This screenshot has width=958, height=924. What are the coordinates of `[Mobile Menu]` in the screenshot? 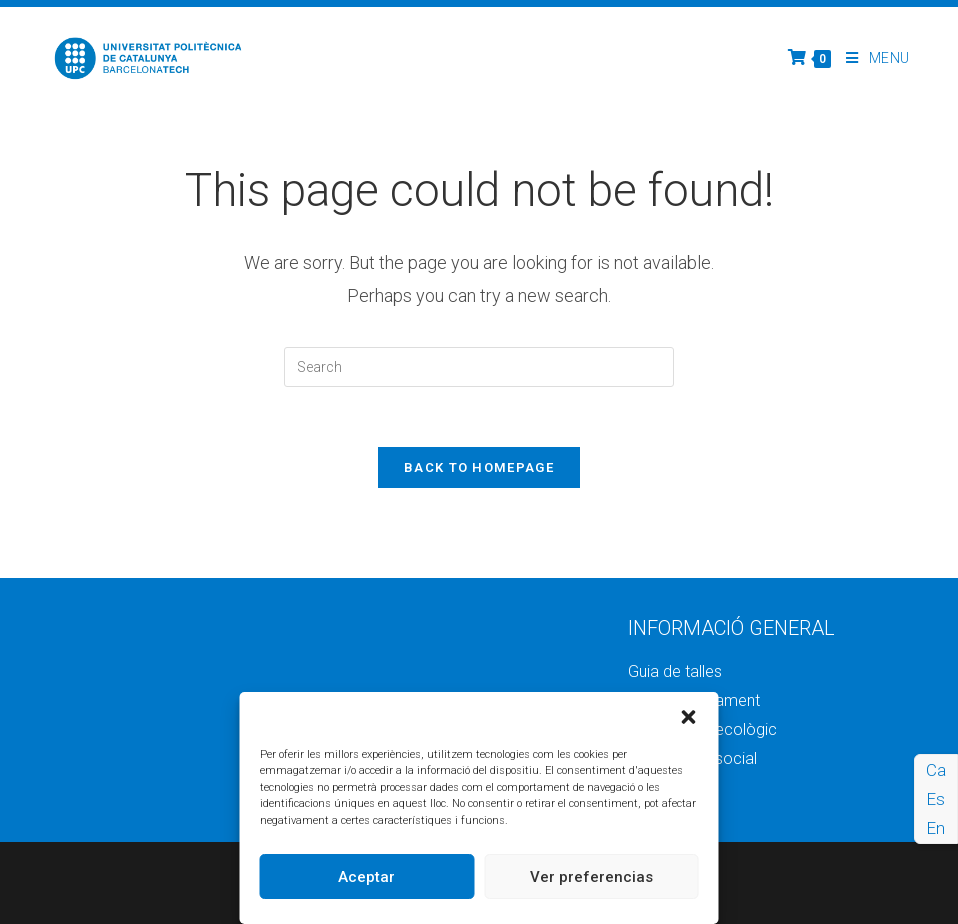 It's located at (870, 58).